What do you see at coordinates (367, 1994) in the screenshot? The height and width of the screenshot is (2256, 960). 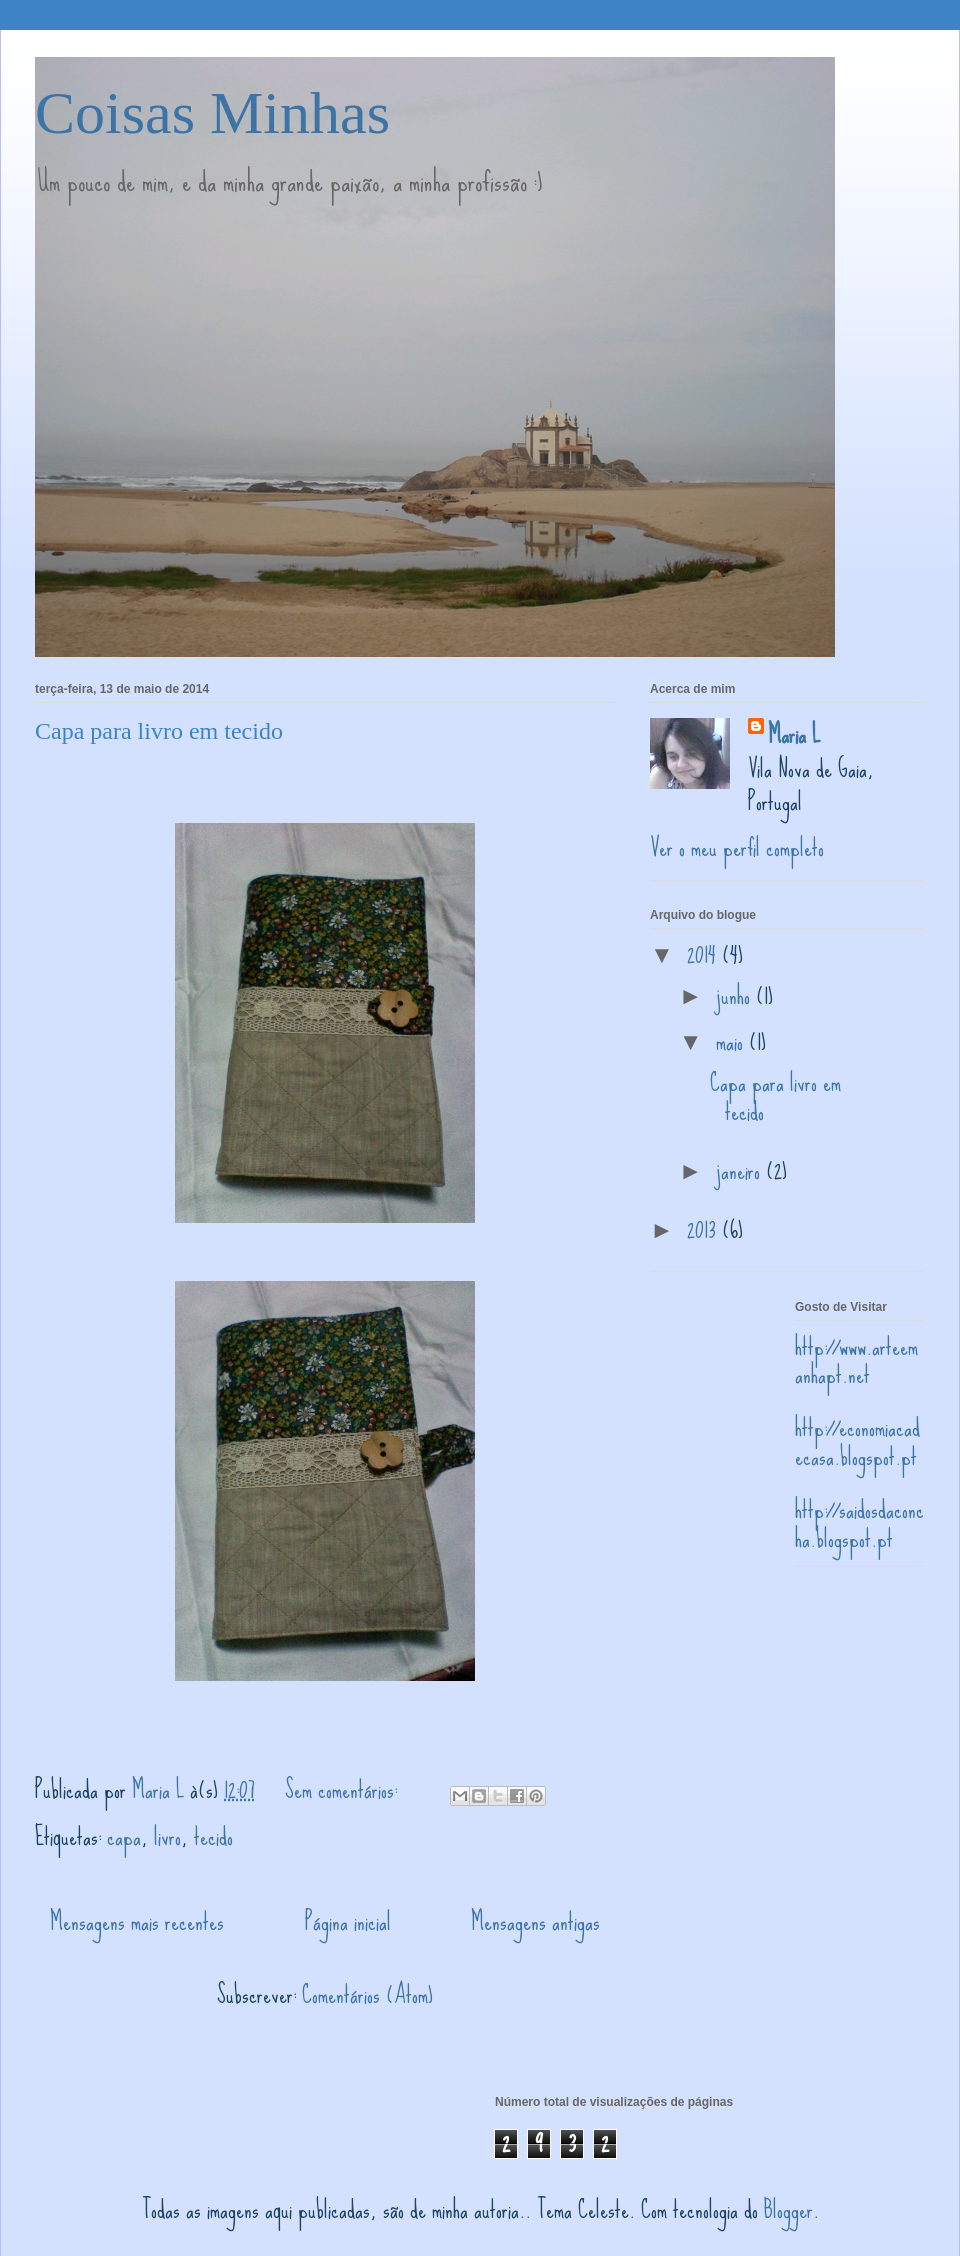 I see `Comentários (Atom)` at bounding box center [367, 1994].